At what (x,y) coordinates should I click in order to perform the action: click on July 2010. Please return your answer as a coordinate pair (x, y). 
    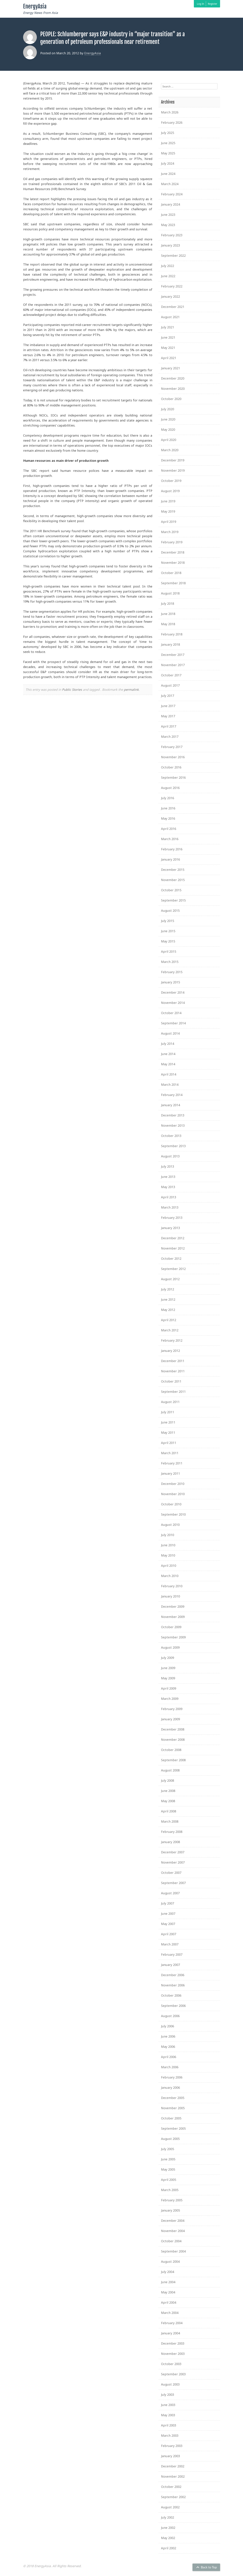
    Looking at the image, I should click on (167, 1535).